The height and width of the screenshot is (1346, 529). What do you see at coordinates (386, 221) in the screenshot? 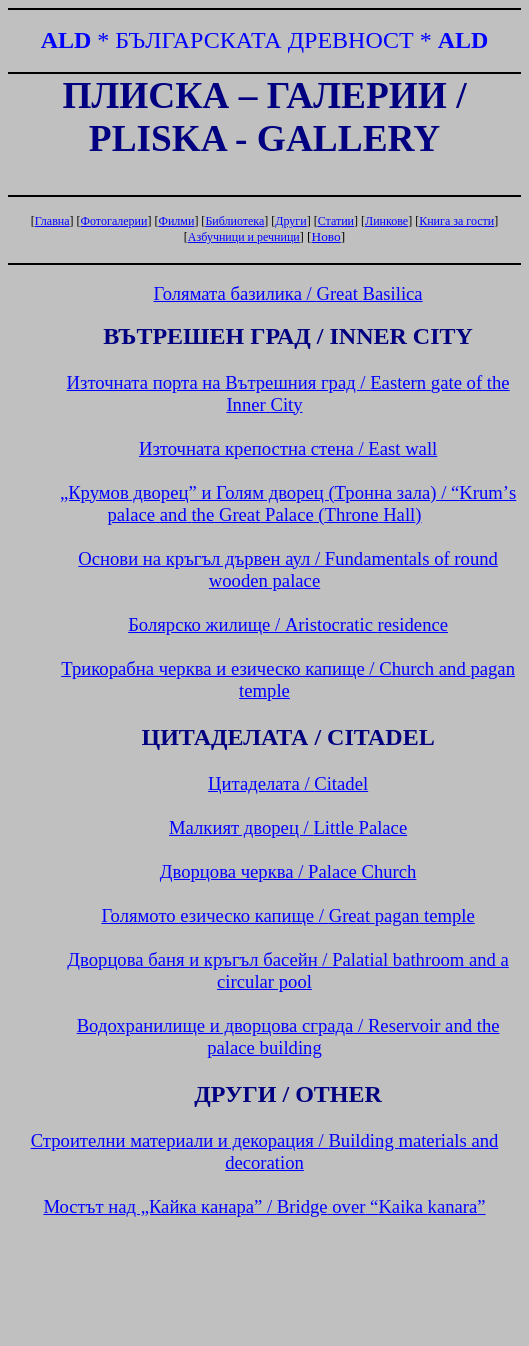
I see `Линкове` at bounding box center [386, 221].